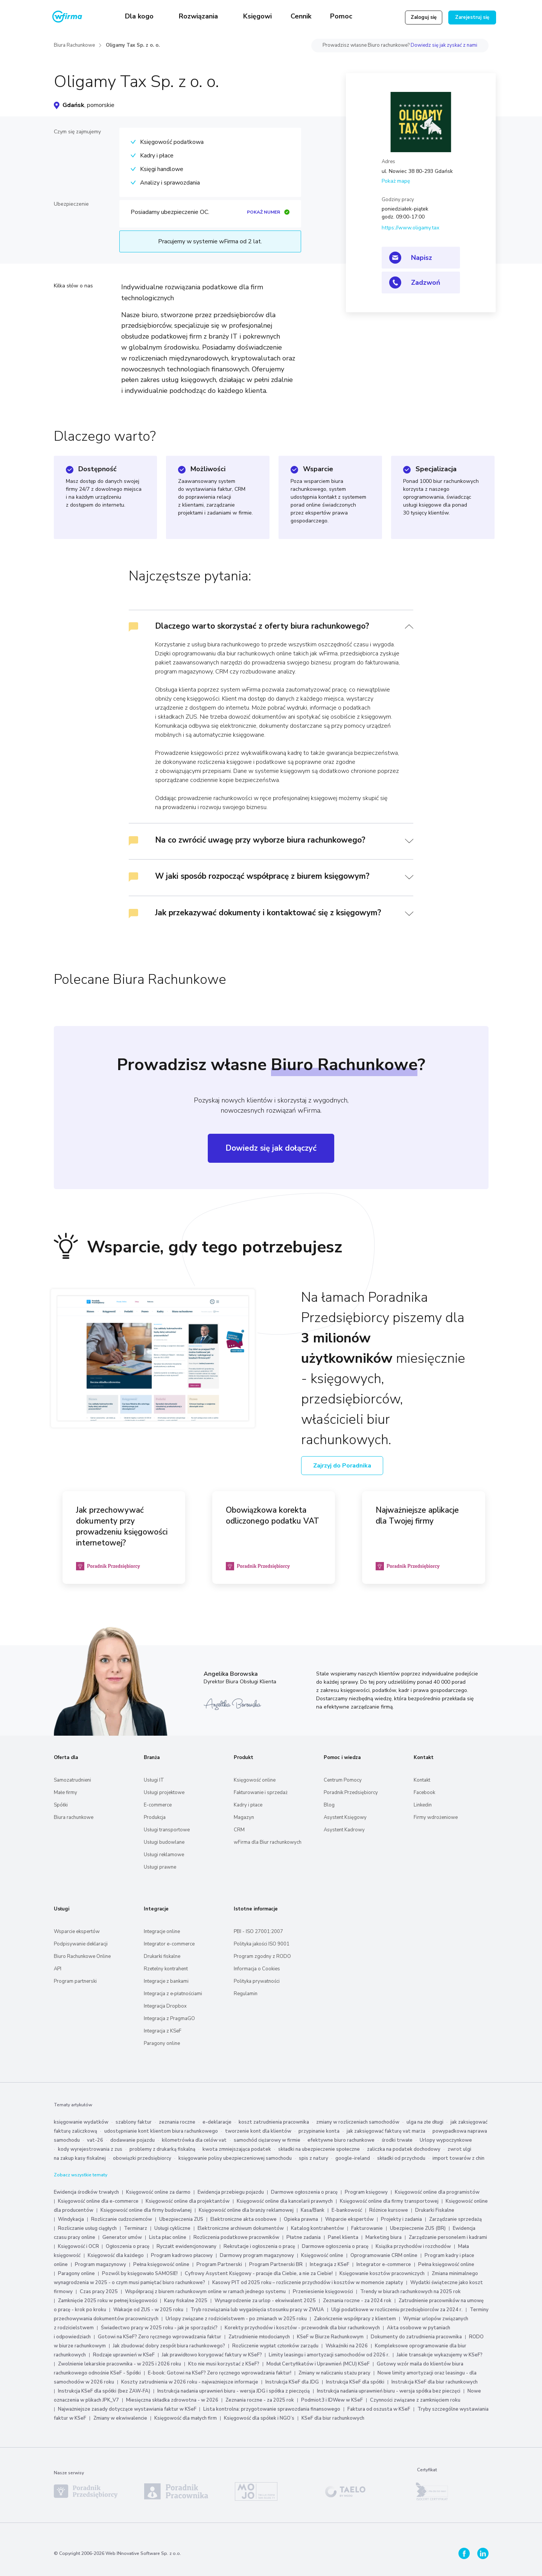  What do you see at coordinates (261, 1792) in the screenshot?
I see `Fakturowanie i sprzedaż` at bounding box center [261, 1792].